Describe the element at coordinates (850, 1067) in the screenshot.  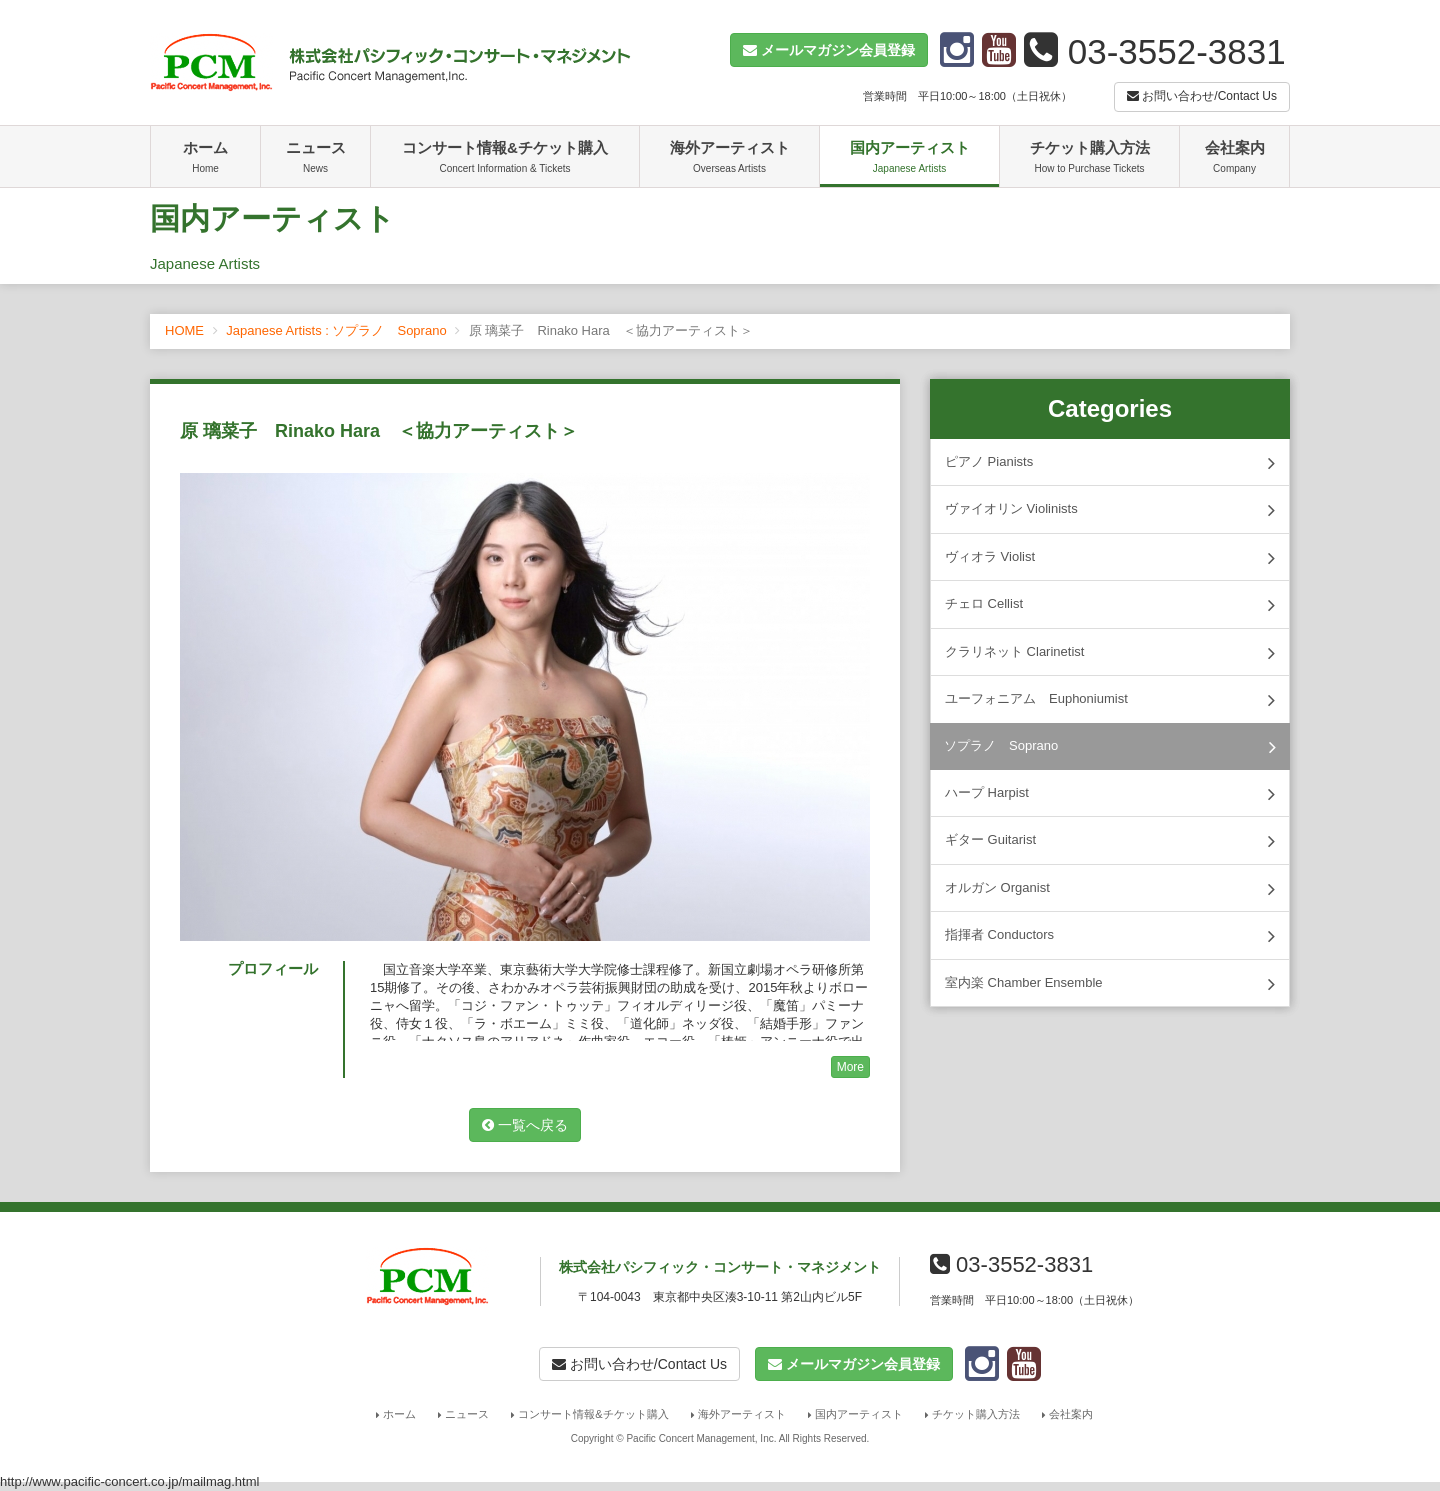
I see `More` at that location.